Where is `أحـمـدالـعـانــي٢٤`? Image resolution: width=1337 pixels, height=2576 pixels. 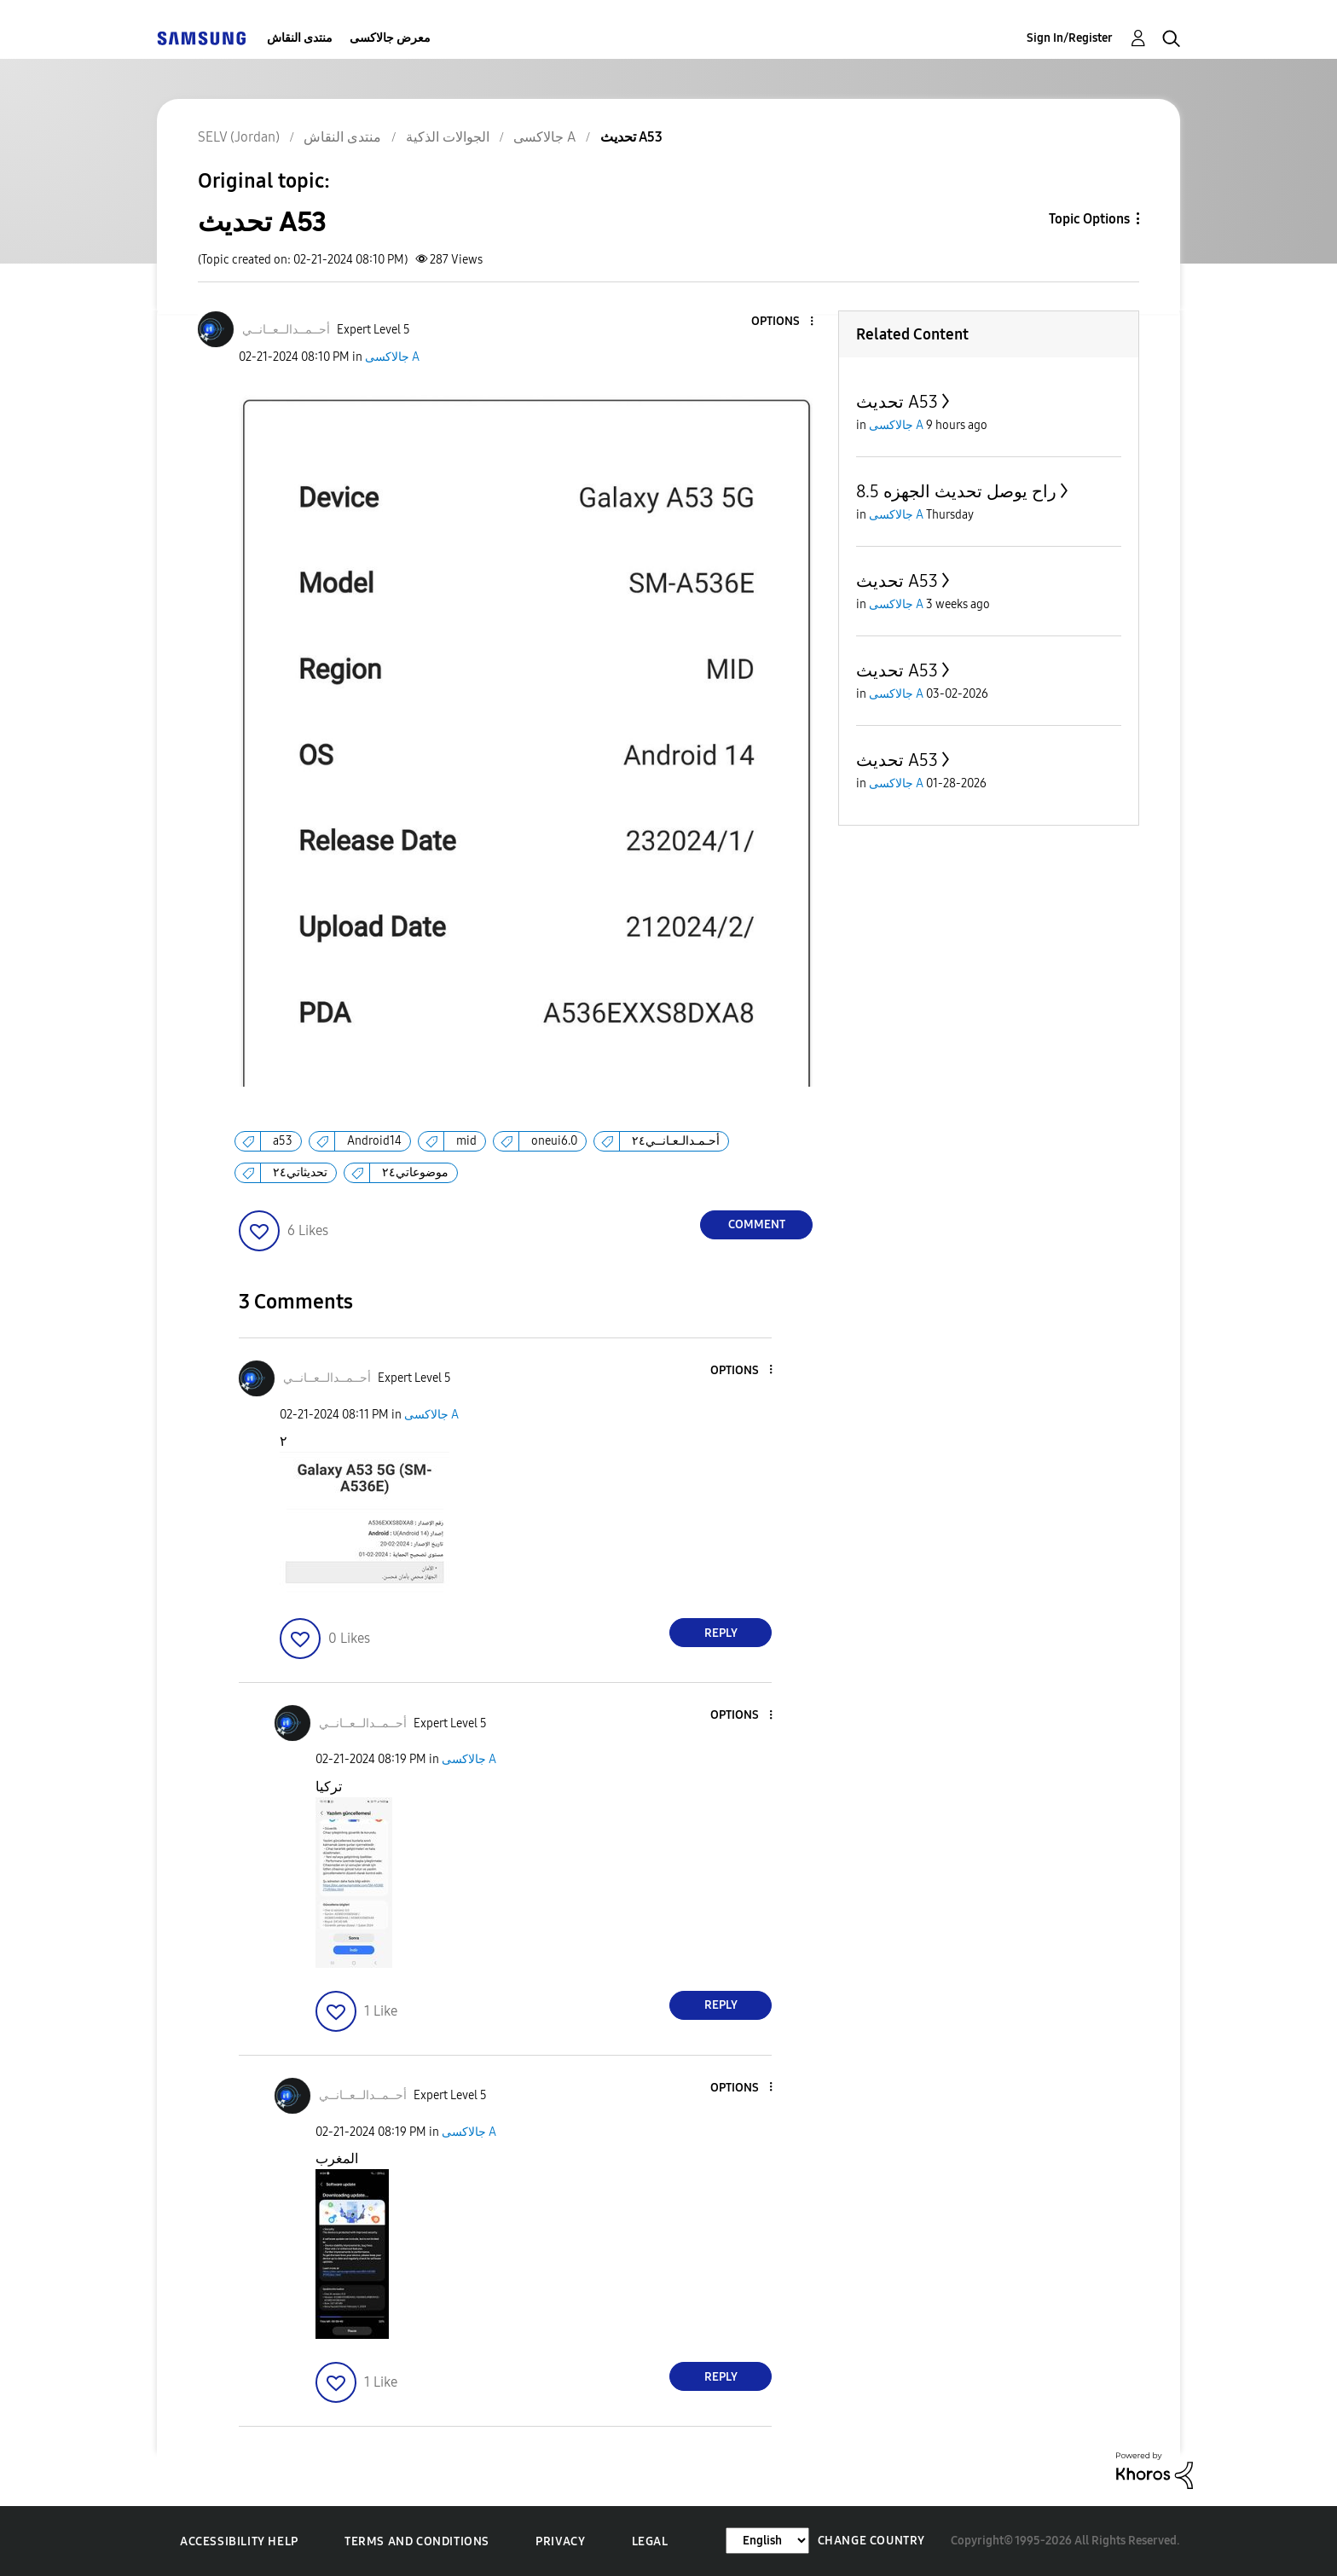 أحـمـدالـعـانــي٢٤ is located at coordinates (676, 1141).